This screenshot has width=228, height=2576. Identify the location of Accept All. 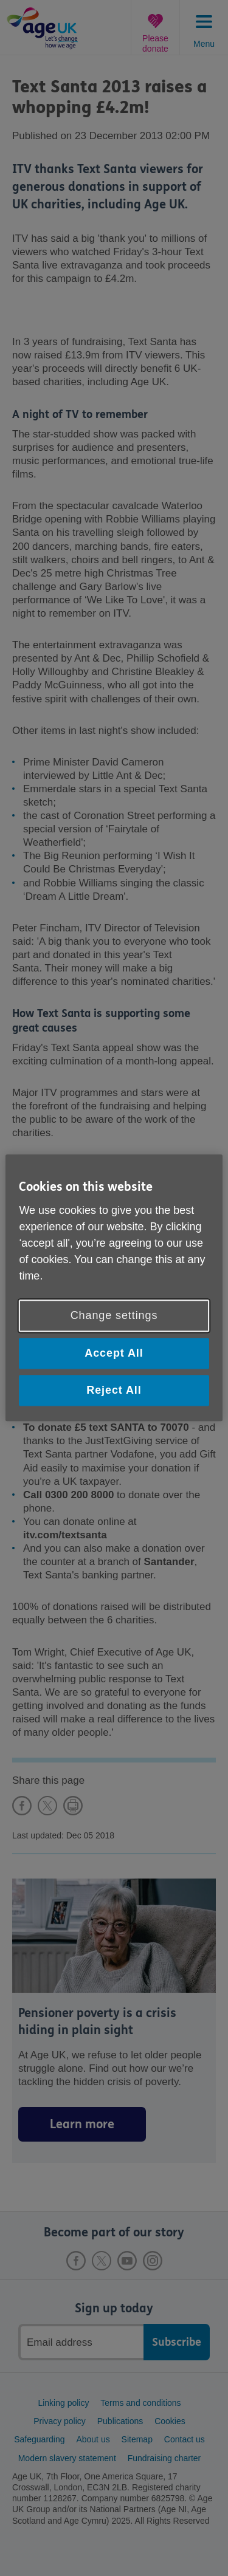
(114, 1353).